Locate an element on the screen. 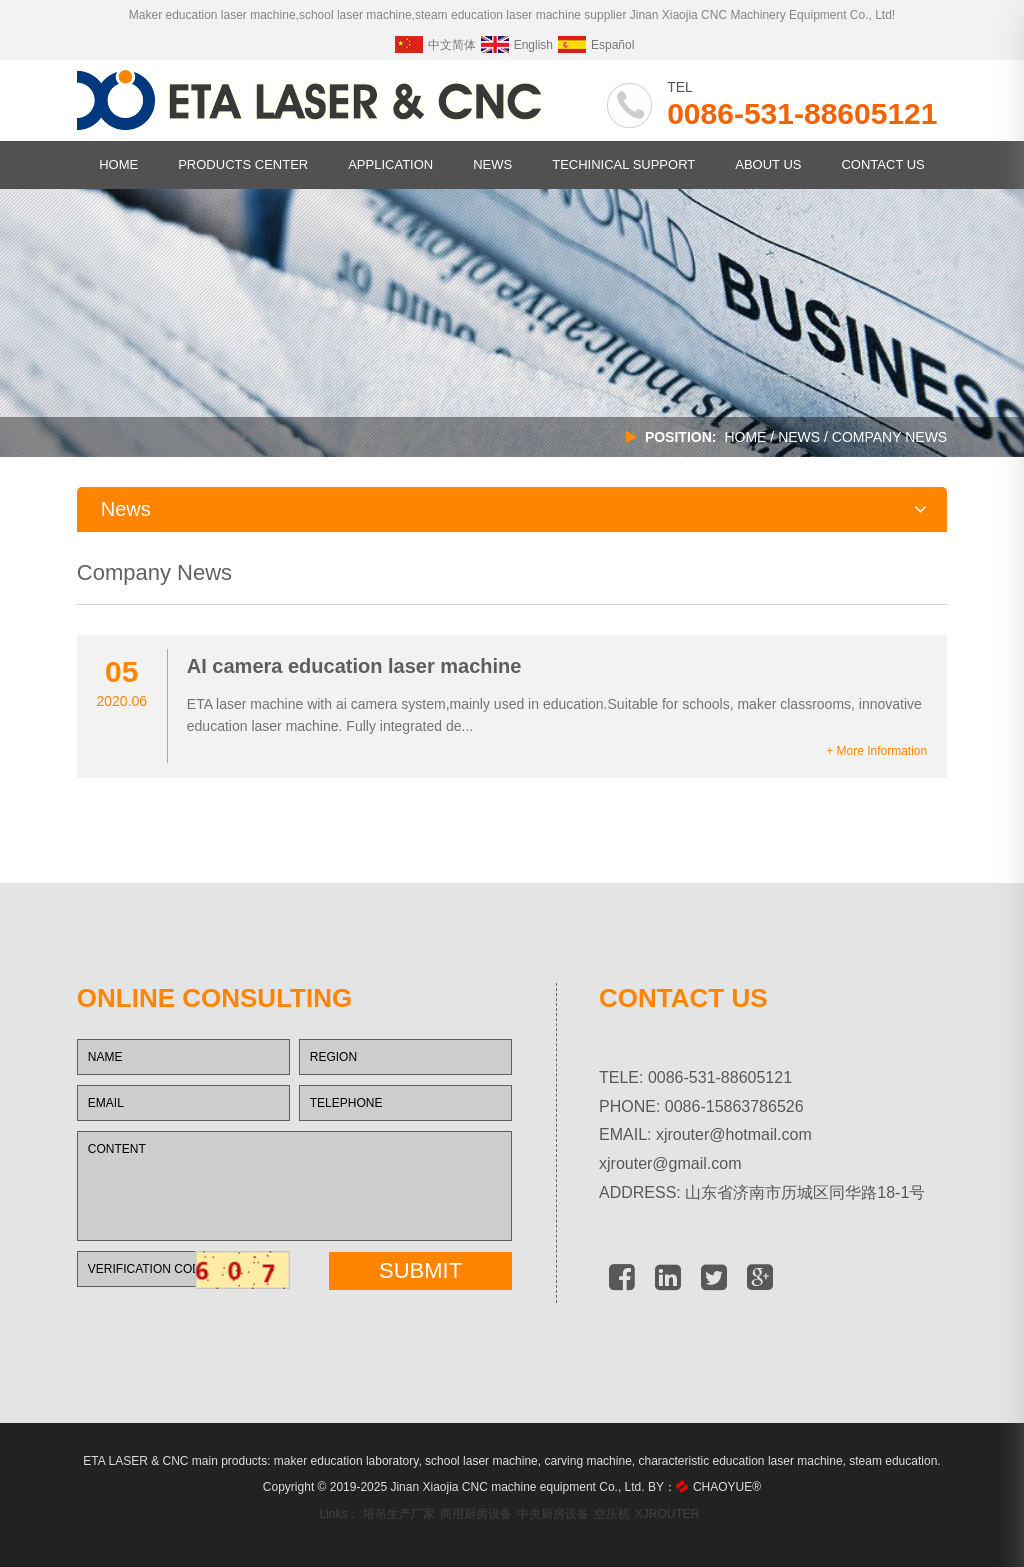 The height and width of the screenshot is (1567, 1024). TECHINICAL SUPPORT is located at coordinates (623, 164).